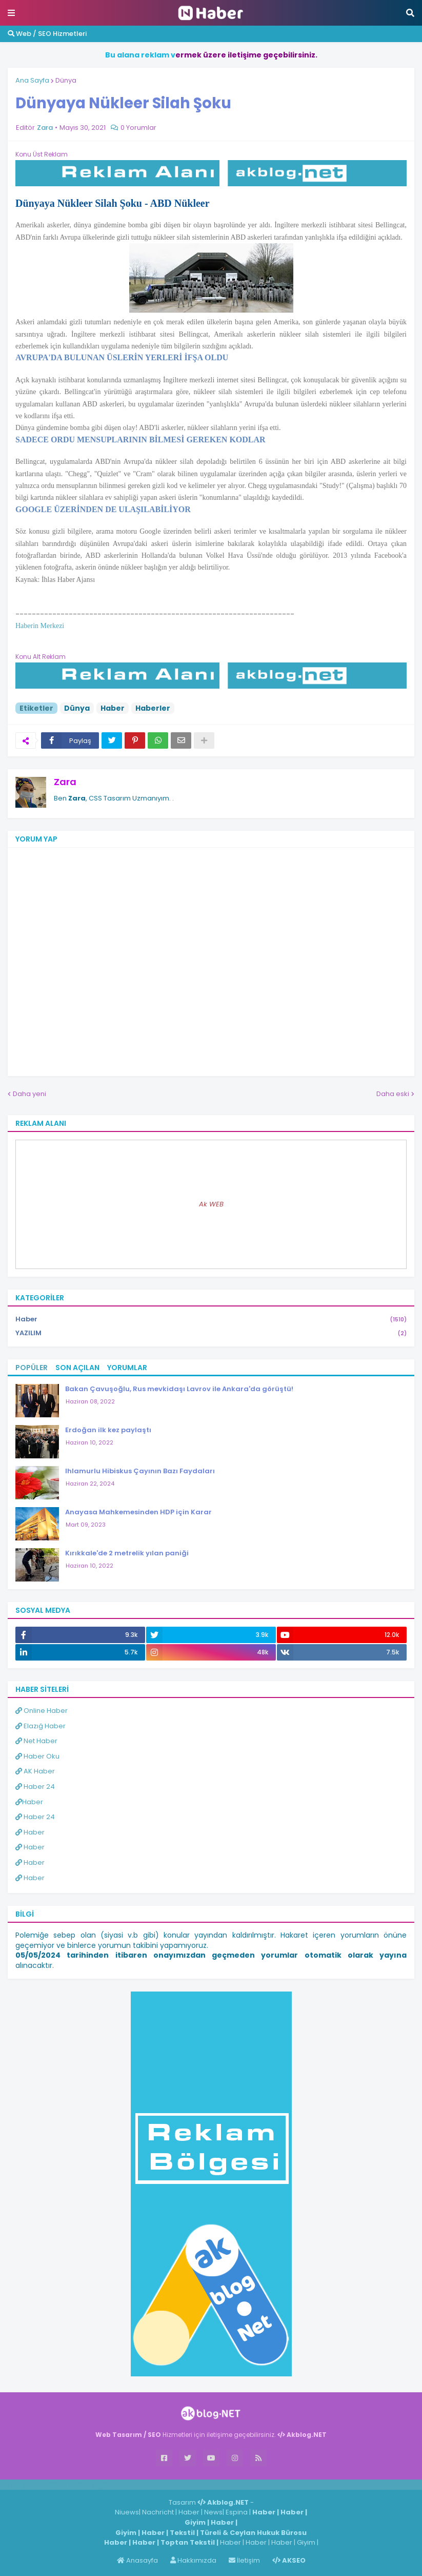 The image size is (422, 2576). Describe the element at coordinates (65, 80) in the screenshot. I see `Dünya` at that location.